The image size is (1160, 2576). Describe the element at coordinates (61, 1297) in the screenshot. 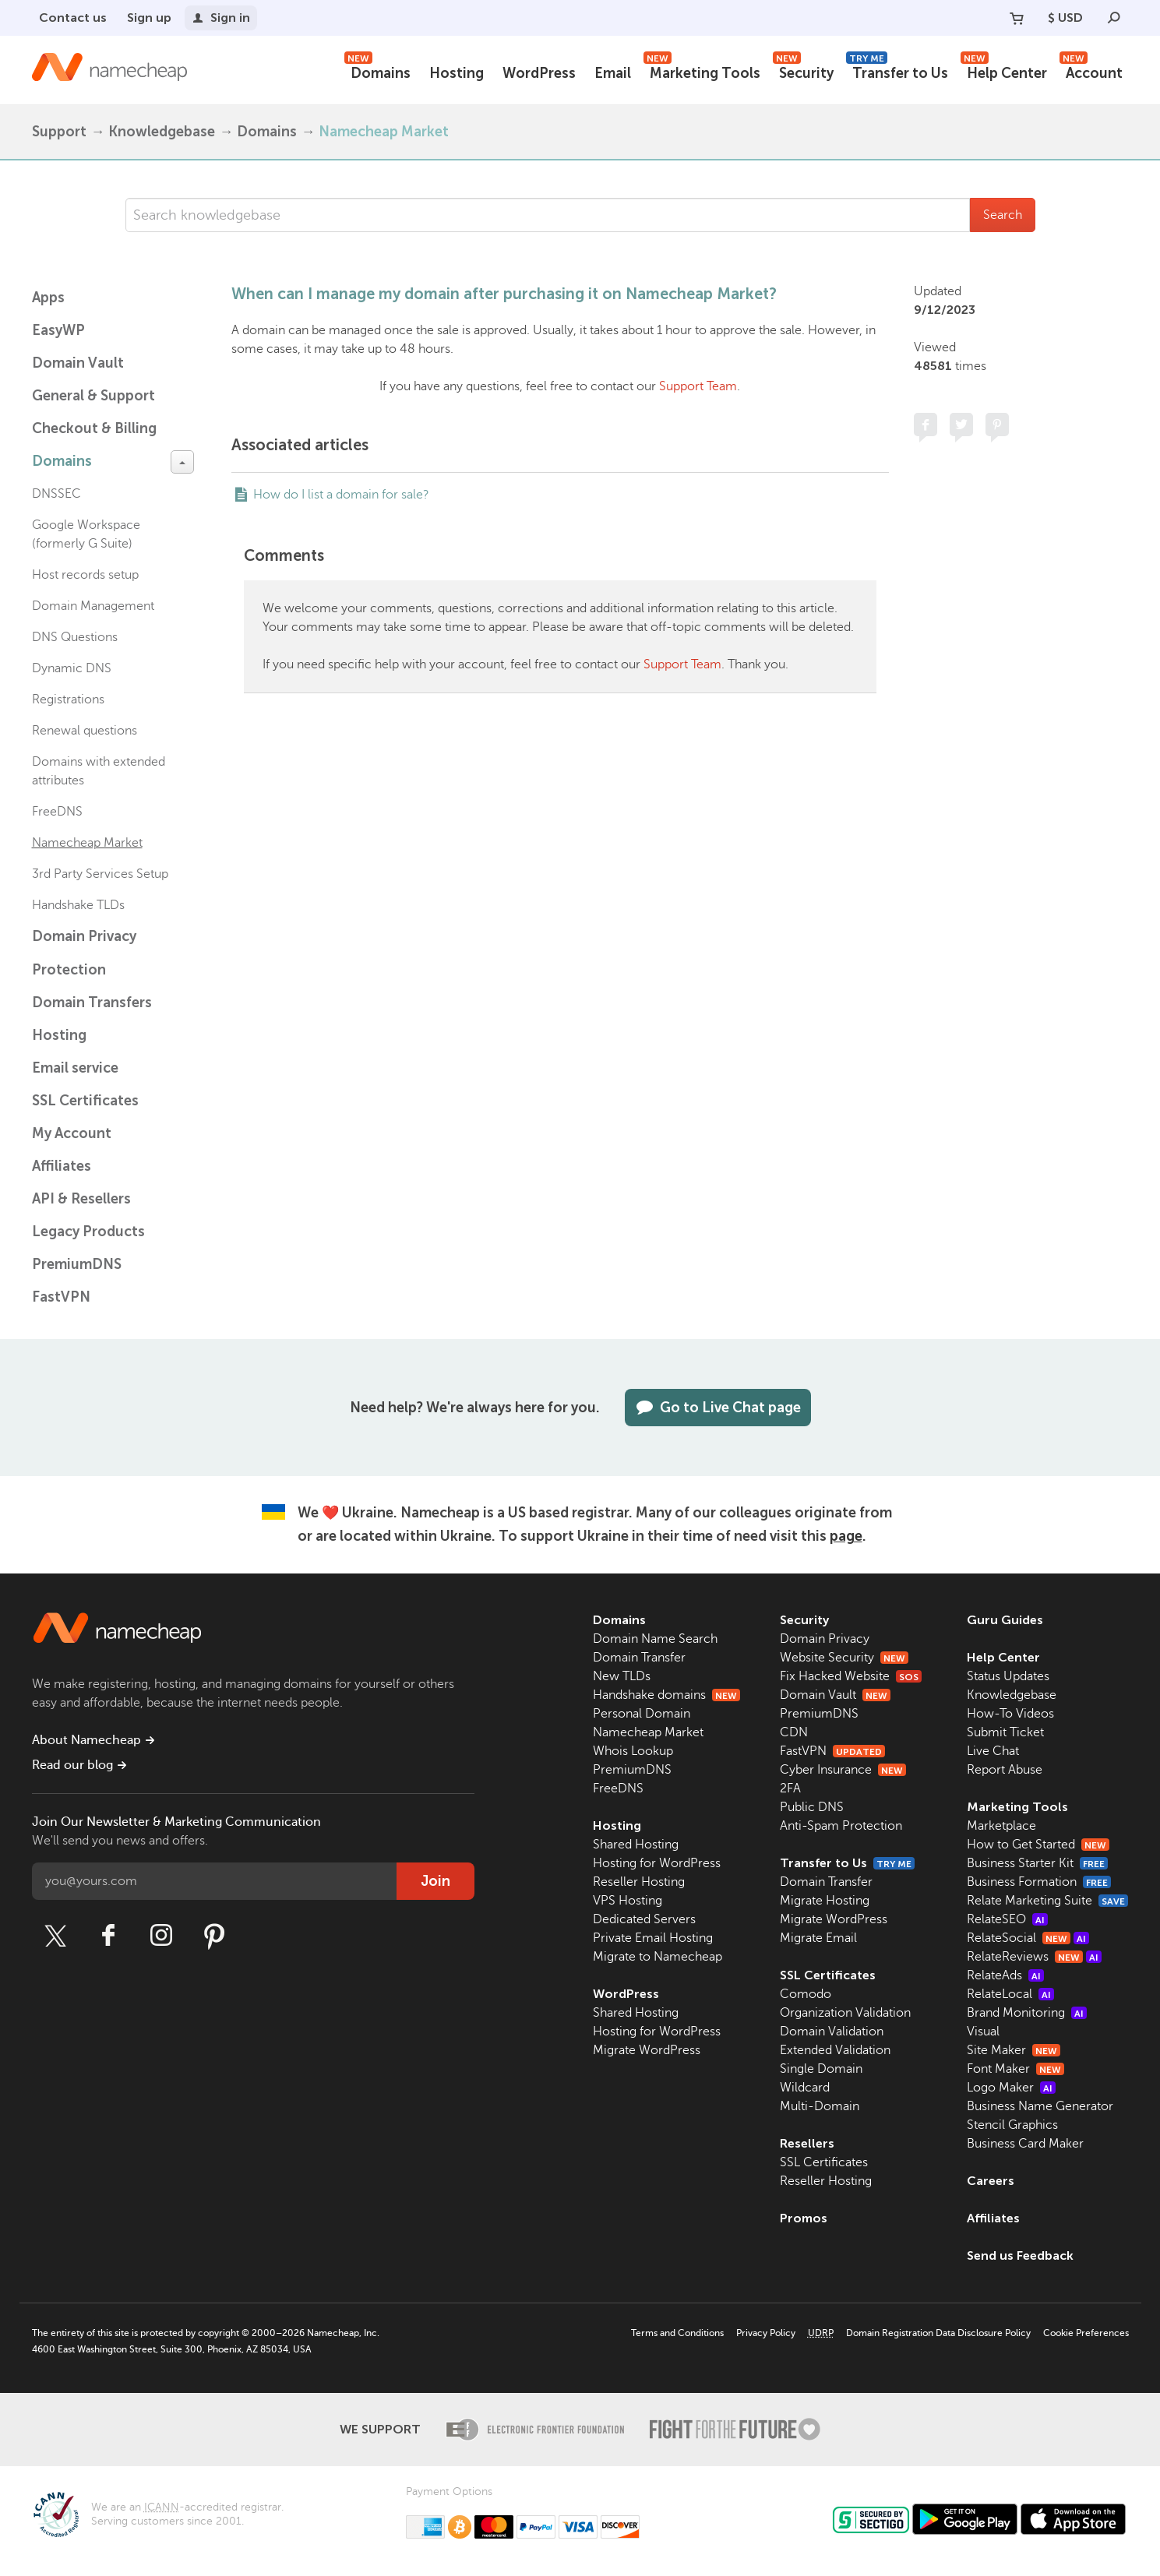

I see `FastVPN` at that location.